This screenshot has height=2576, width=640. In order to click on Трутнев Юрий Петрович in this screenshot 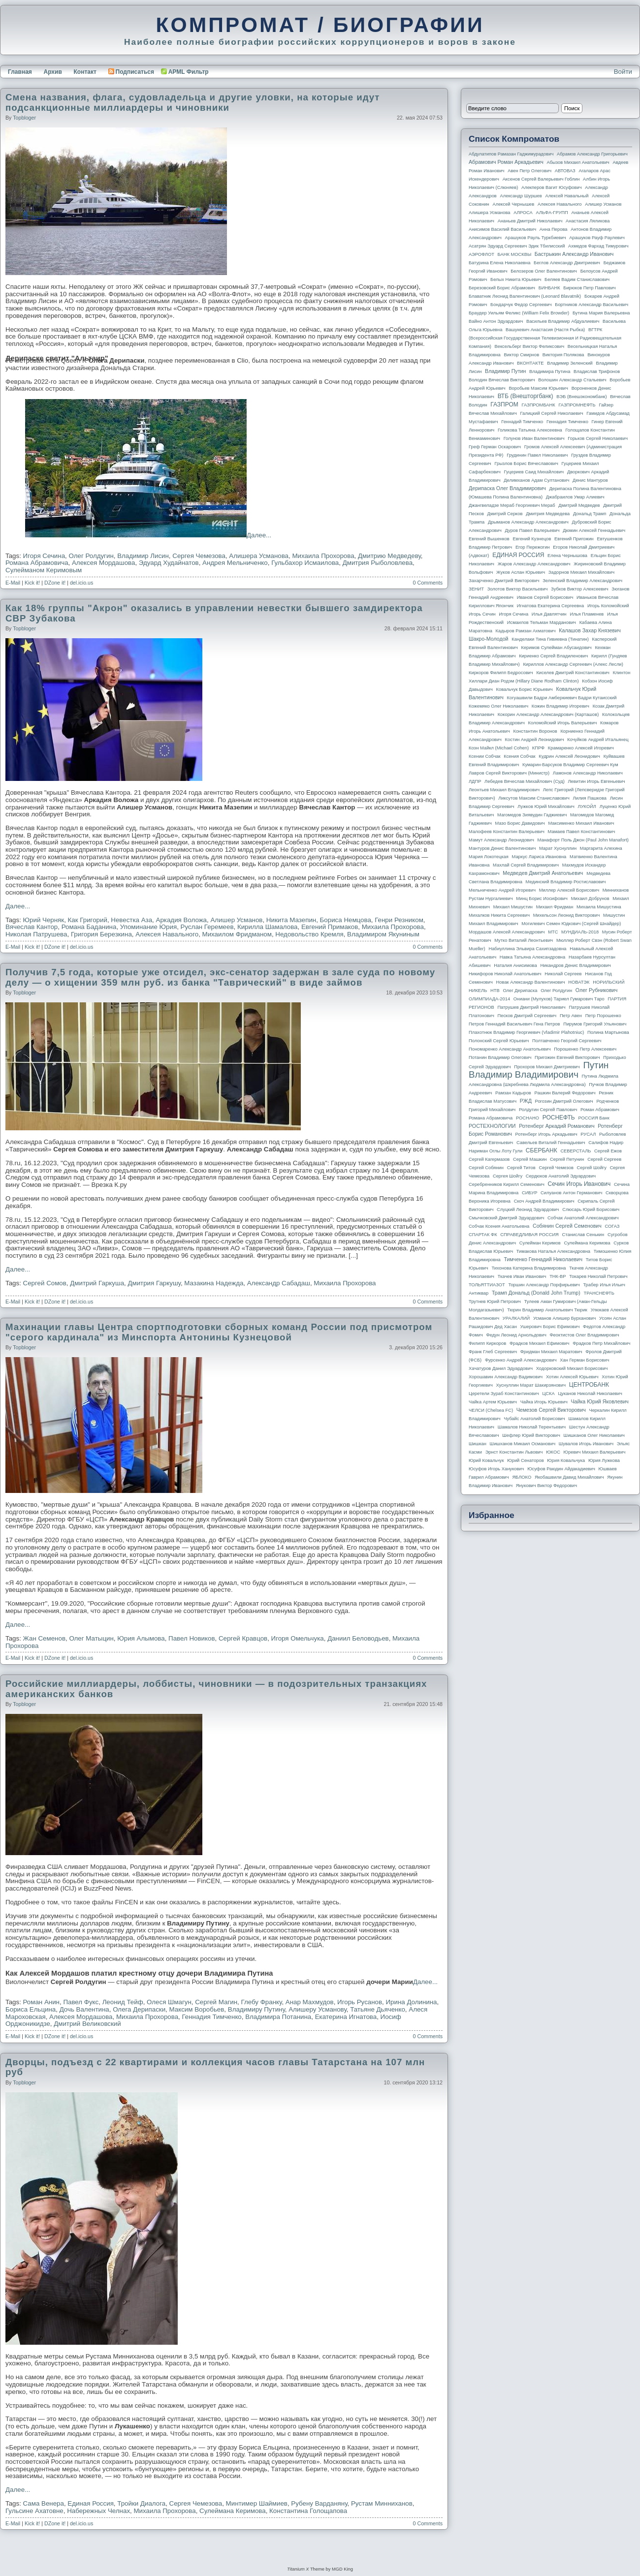, I will do `click(495, 1301)`.